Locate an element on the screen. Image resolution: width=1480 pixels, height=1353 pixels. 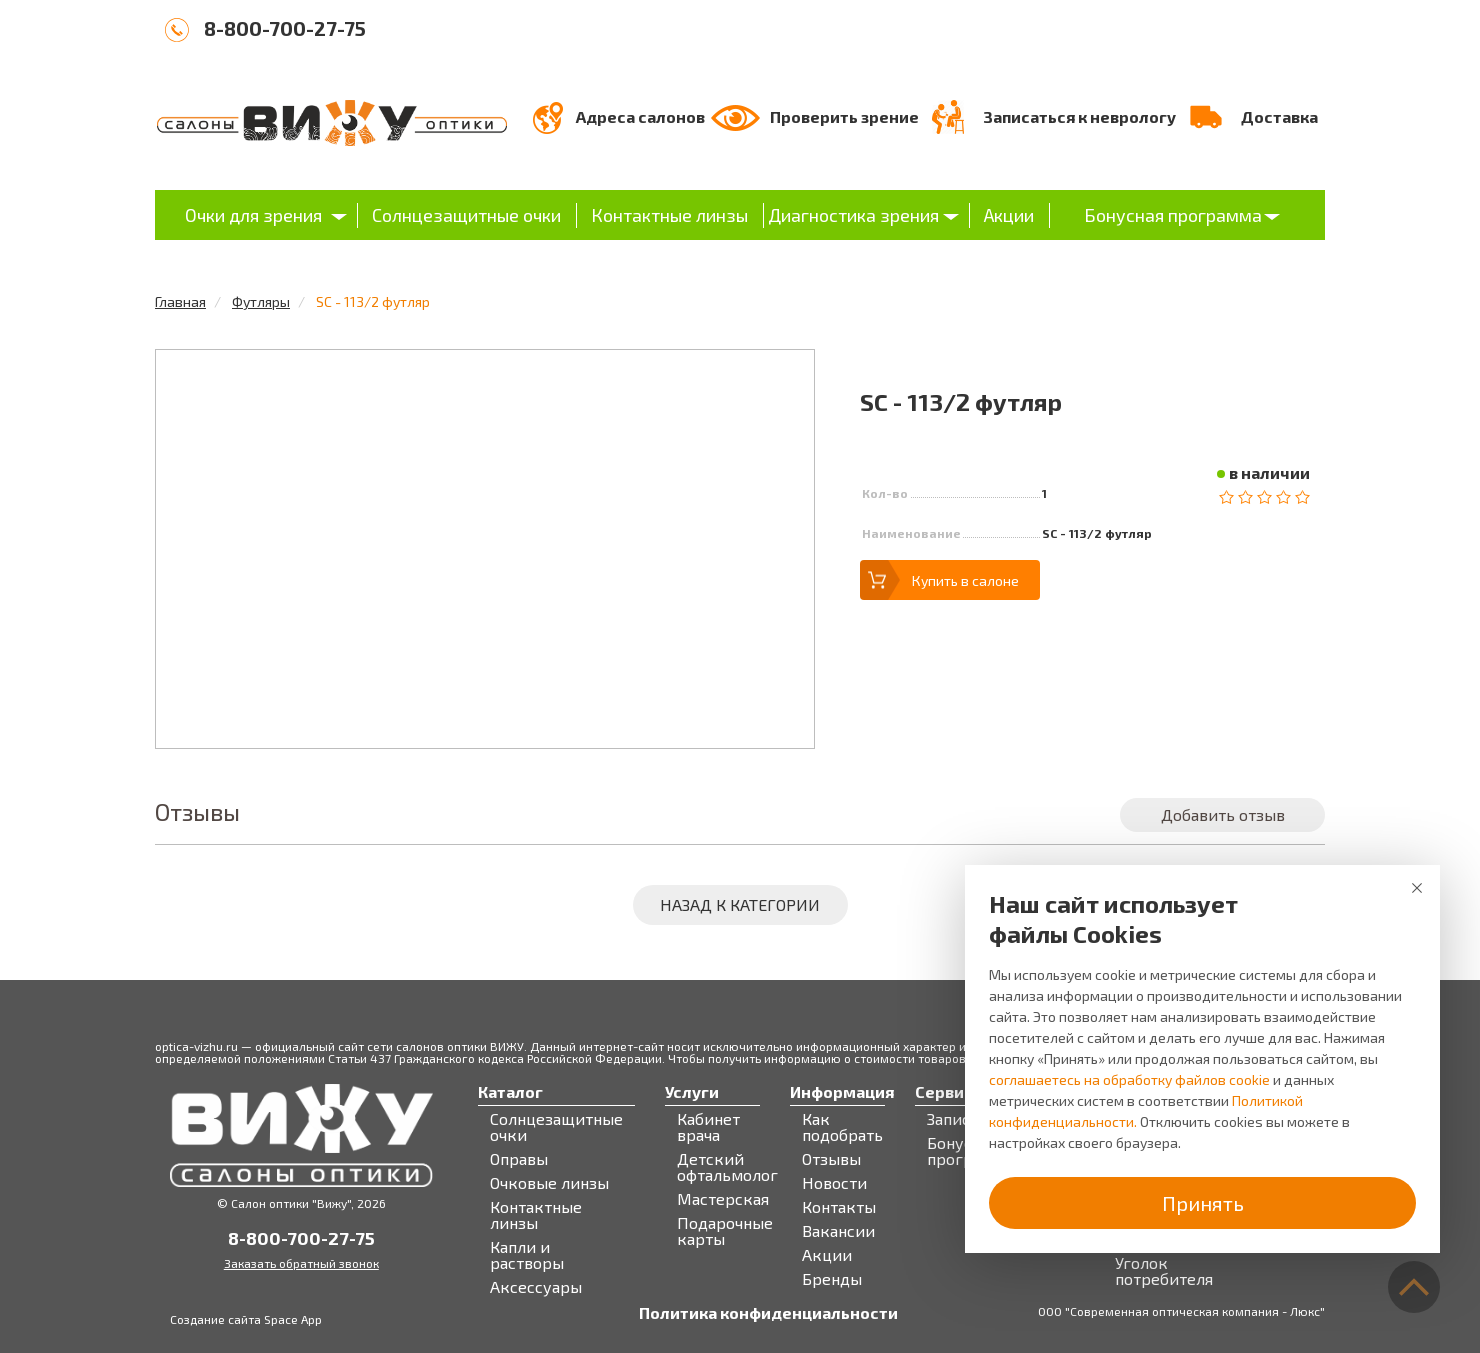
Создание сайта Space App is located at coordinates (246, 1319).